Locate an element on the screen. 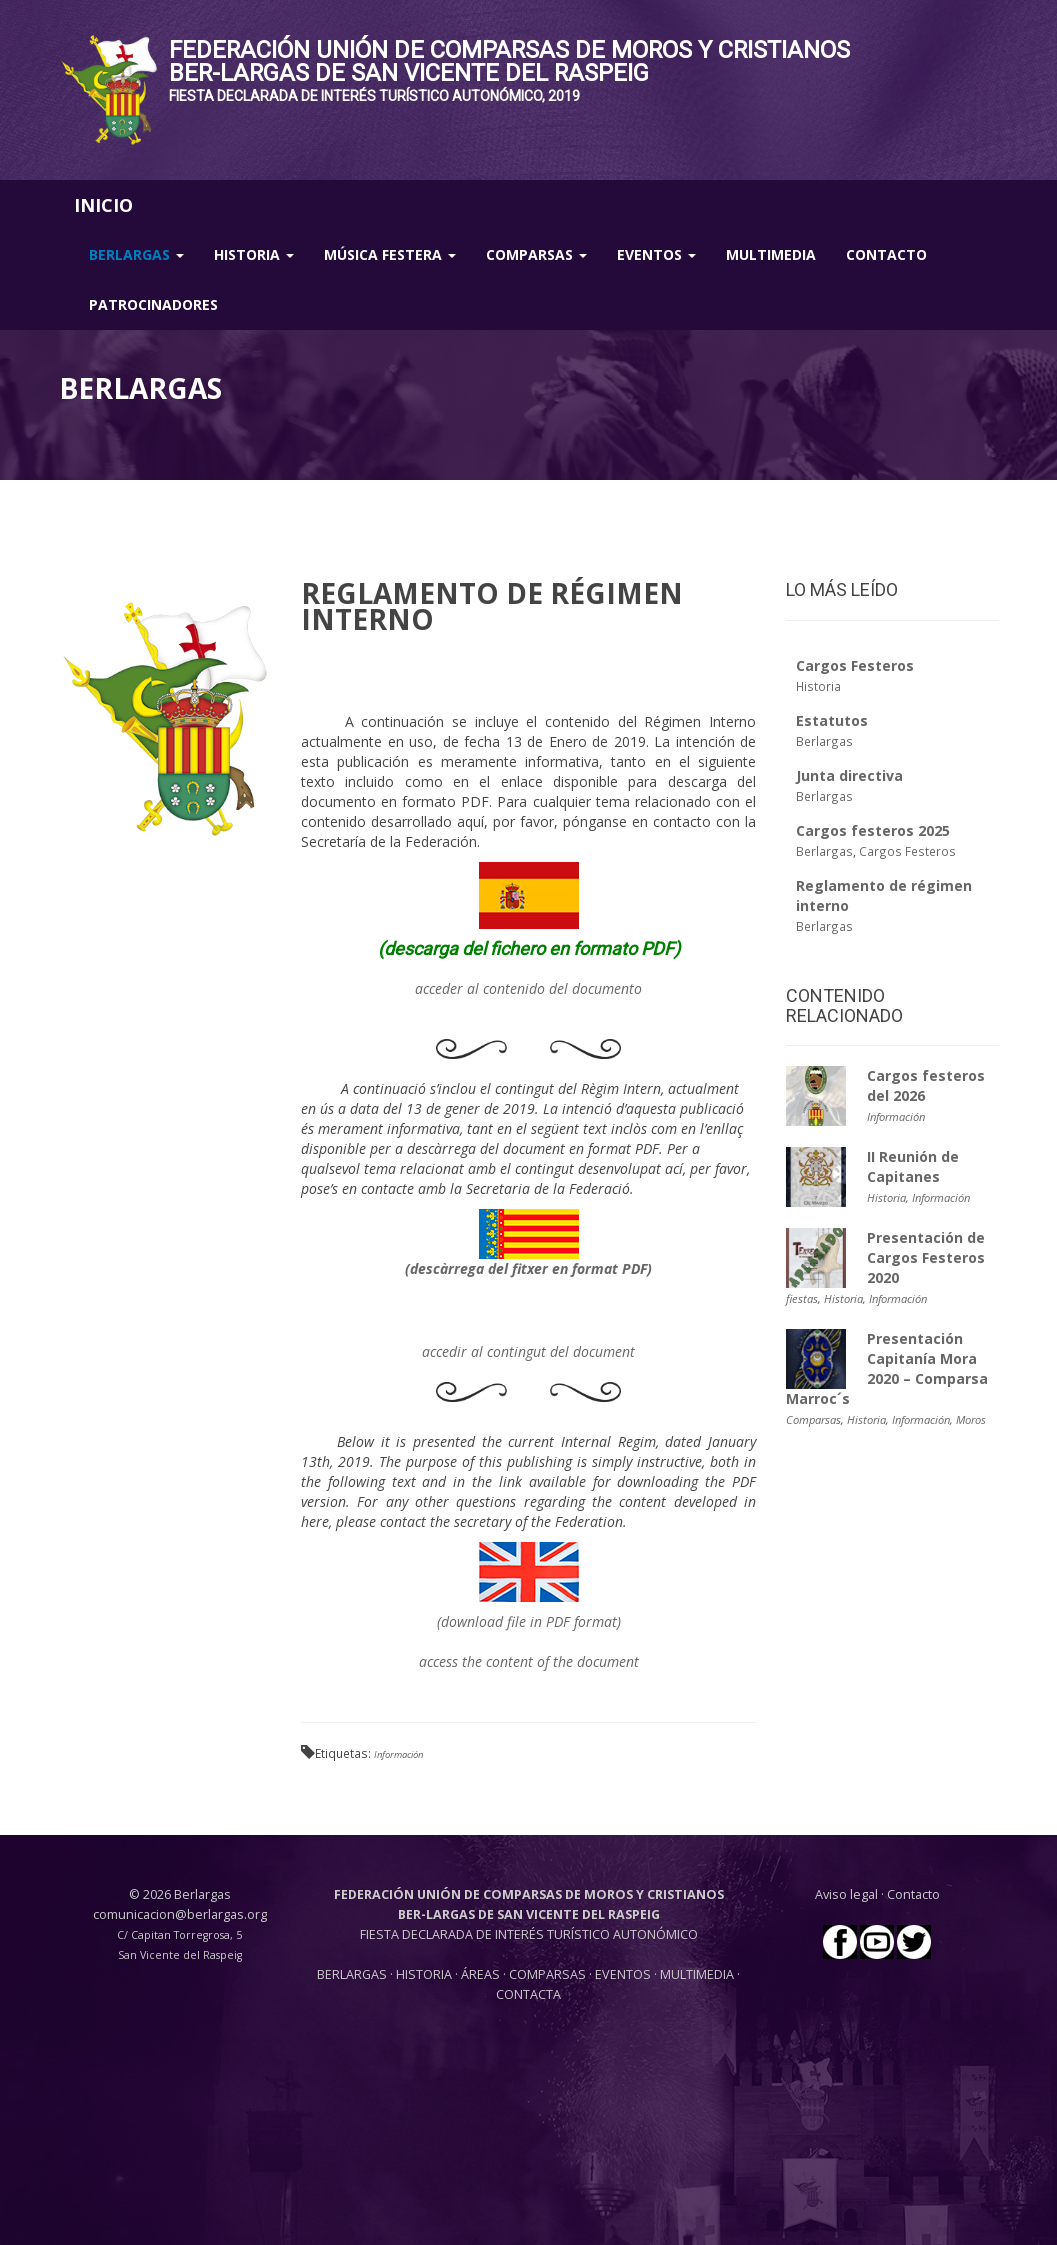  (descàrrega del fitxer en format PDF) is located at coordinates (528, 1268).